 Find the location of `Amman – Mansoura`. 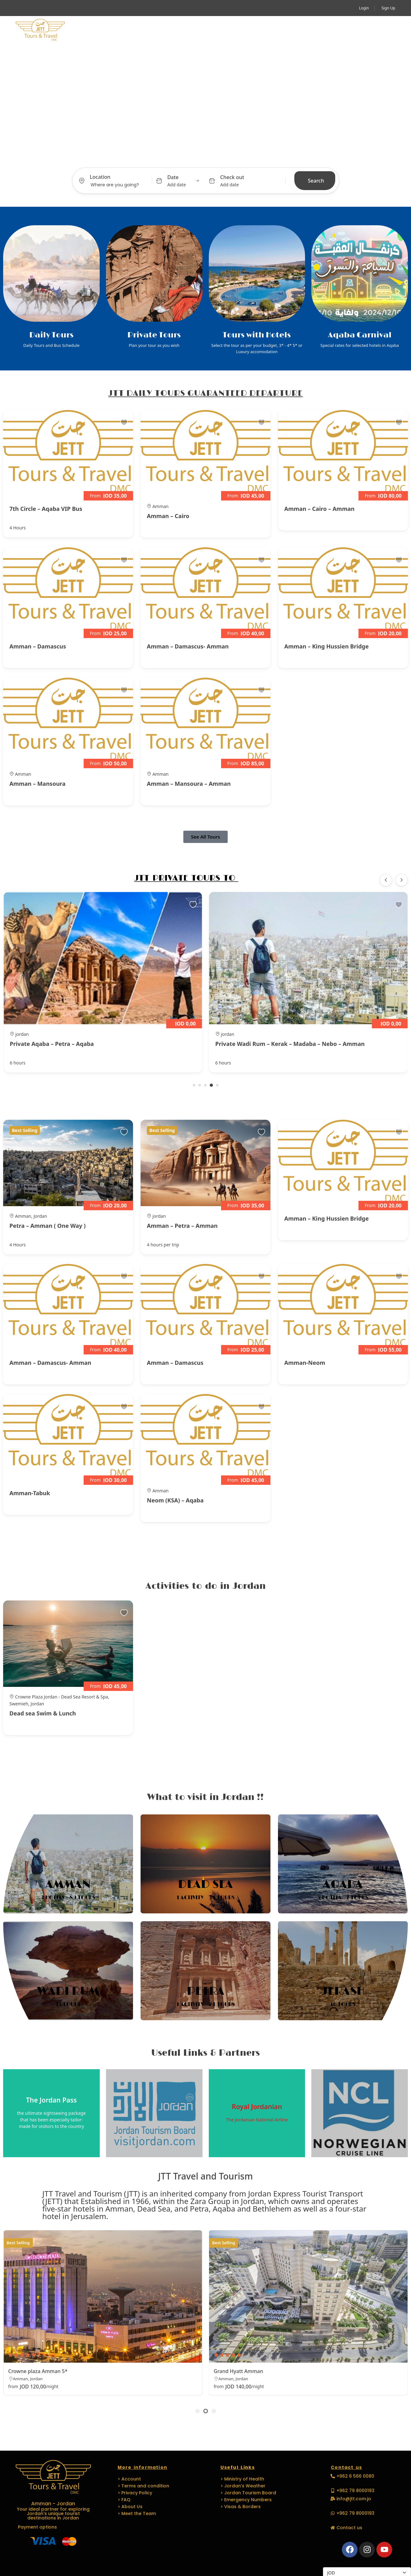

Amman – Mansoura is located at coordinates (37, 783).